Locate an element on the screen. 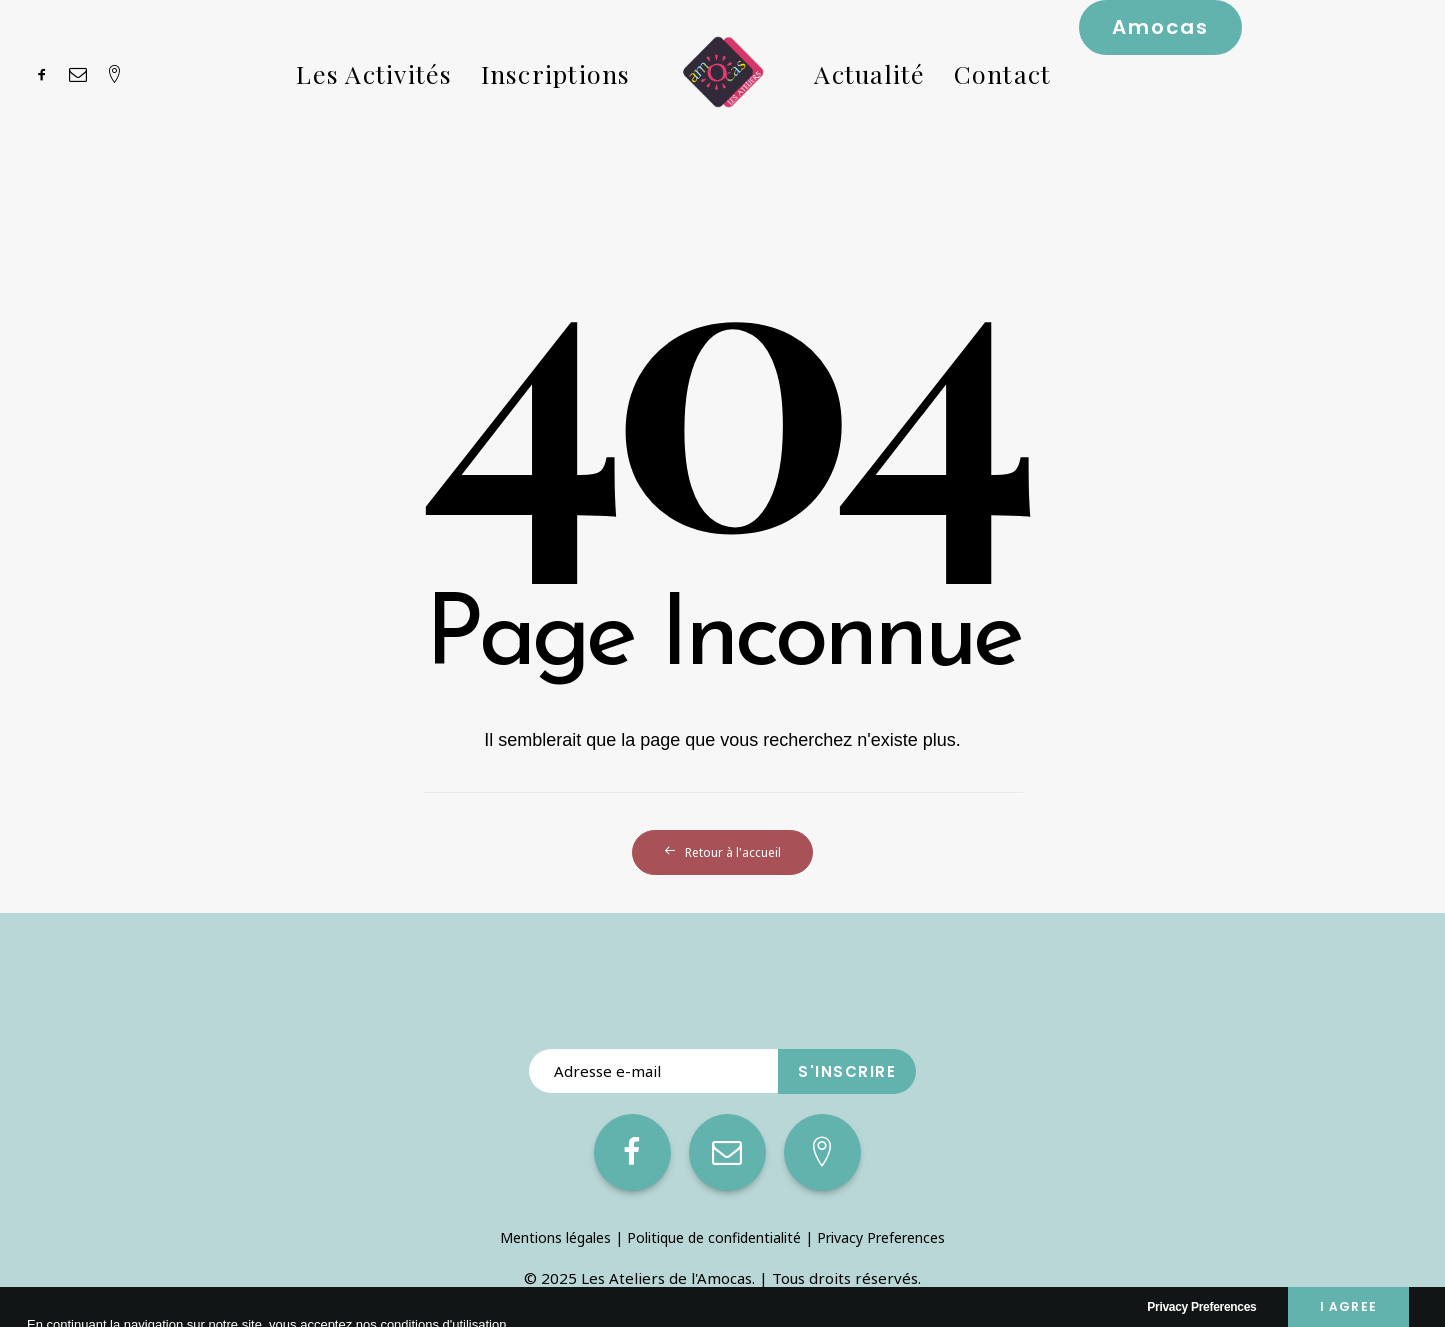 The height and width of the screenshot is (1327, 1445). Inscriptions is located at coordinates (556, 73).